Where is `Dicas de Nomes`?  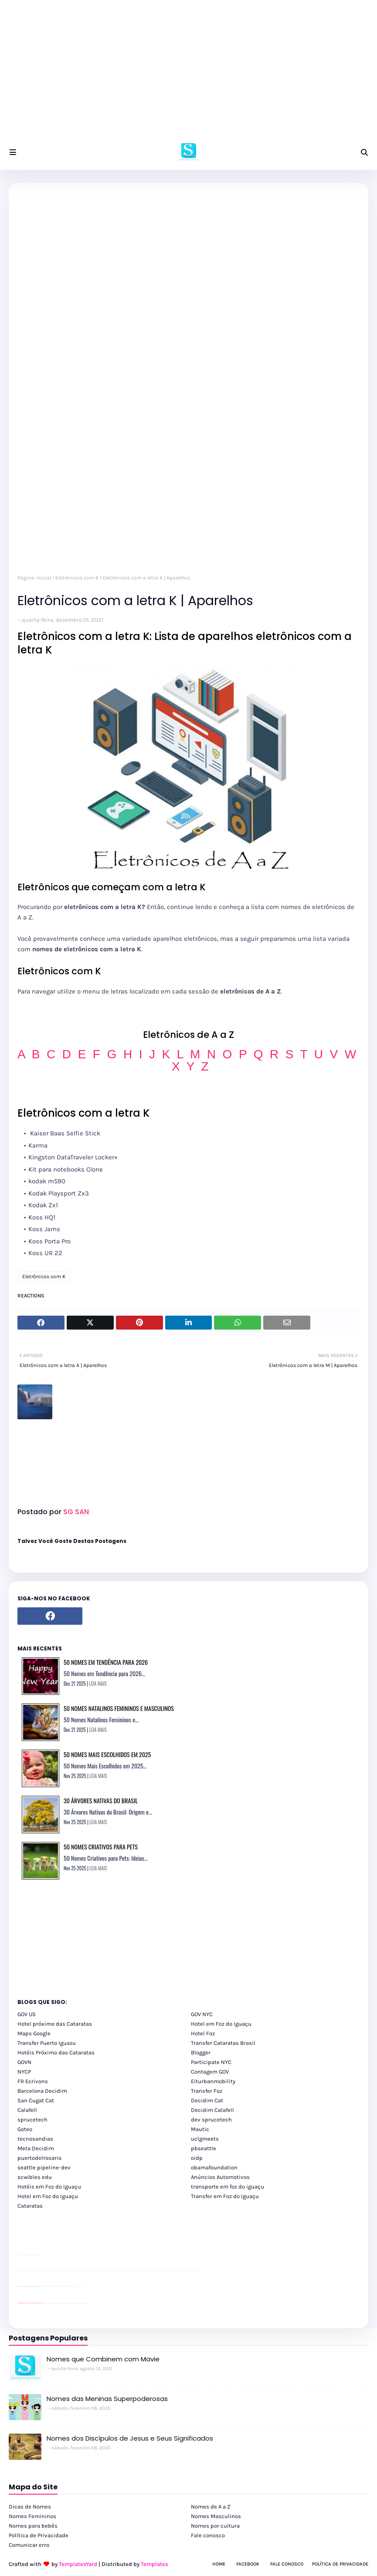
Dicas de Nomes is located at coordinates (30, 2506).